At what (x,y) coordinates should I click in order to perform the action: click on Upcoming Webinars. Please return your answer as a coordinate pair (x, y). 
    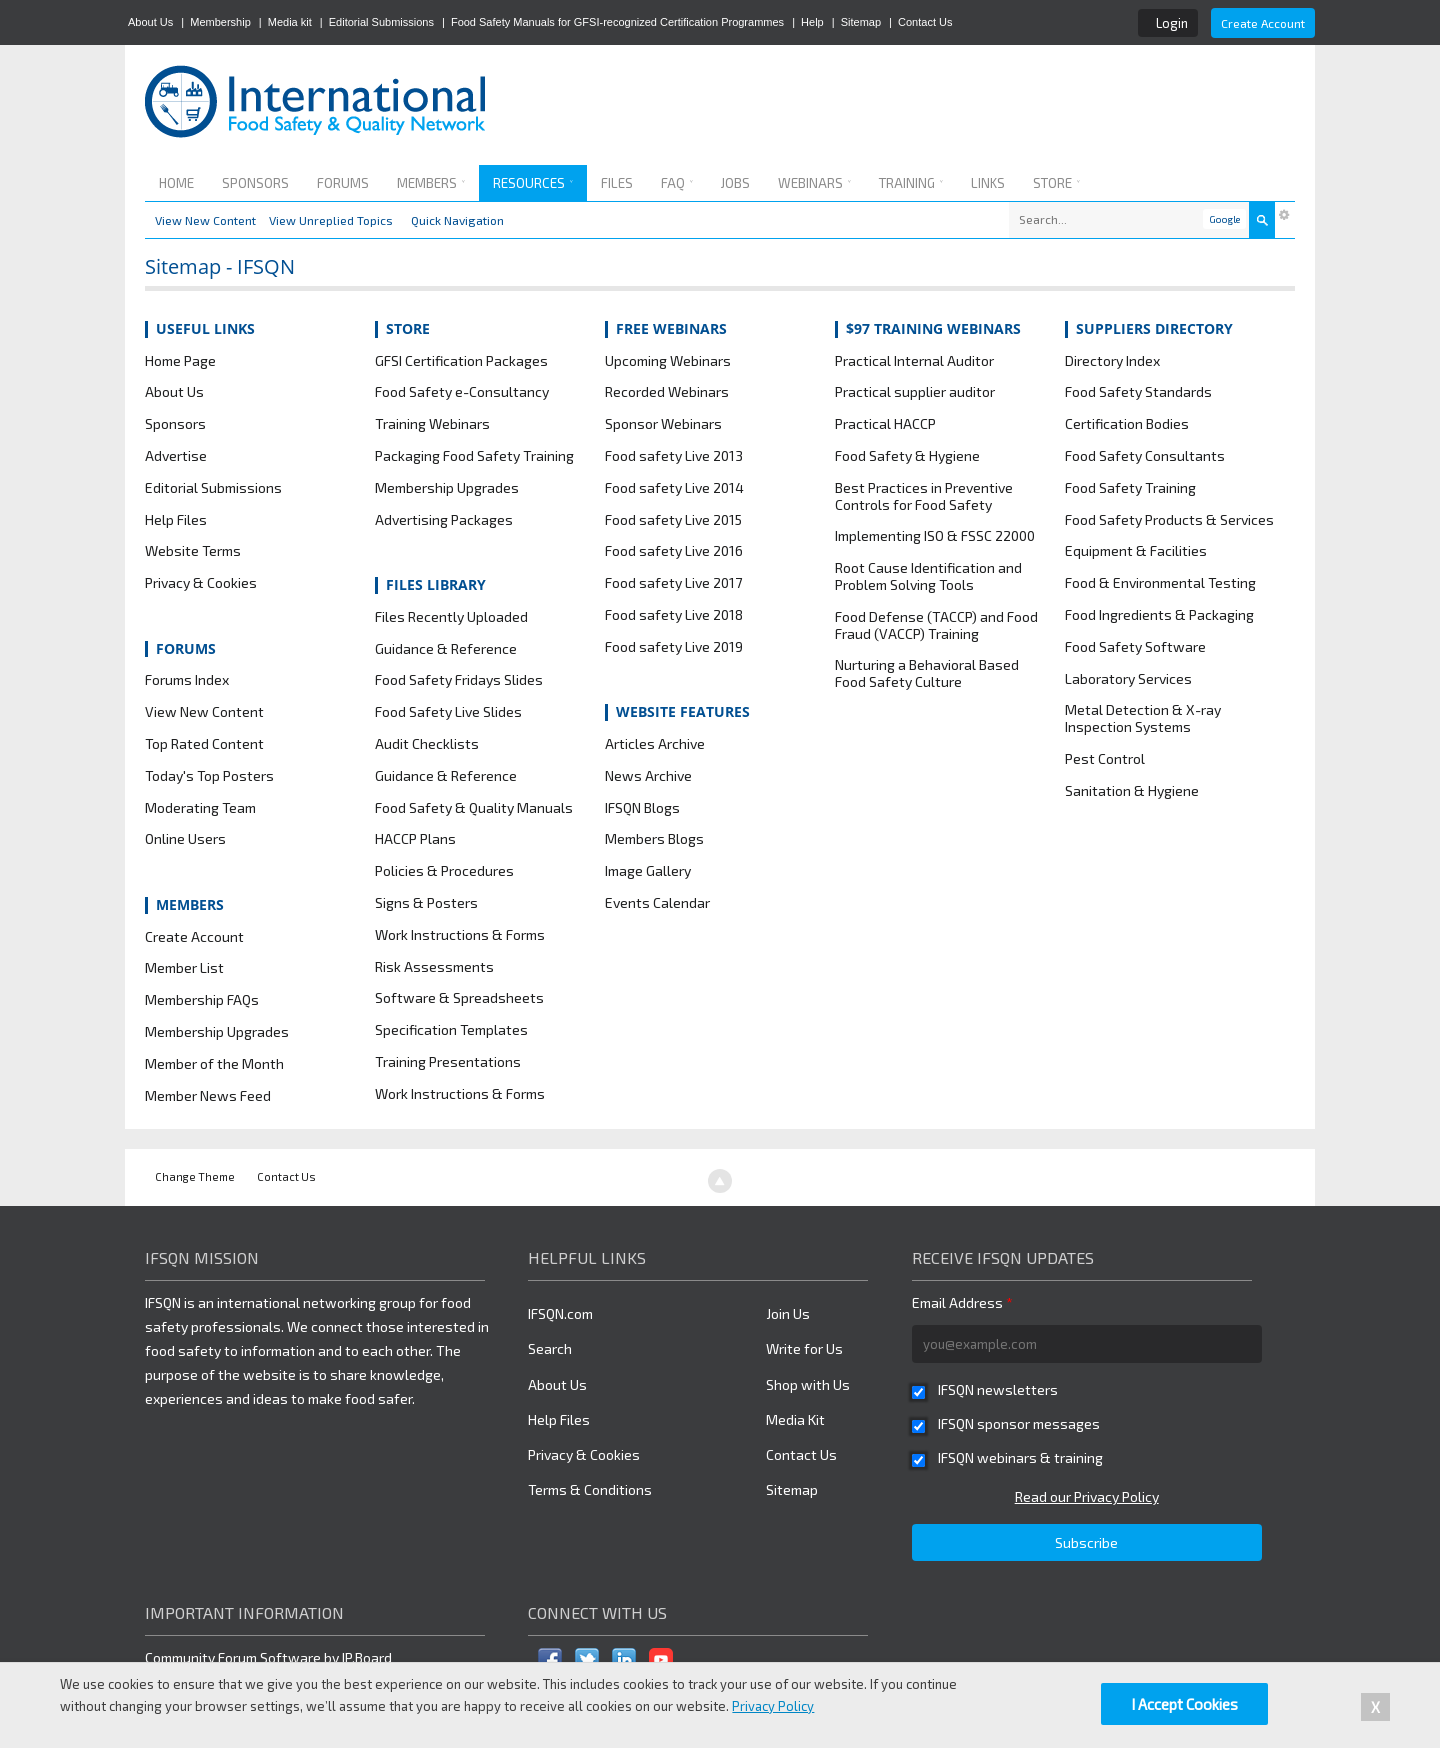
    Looking at the image, I should click on (668, 361).